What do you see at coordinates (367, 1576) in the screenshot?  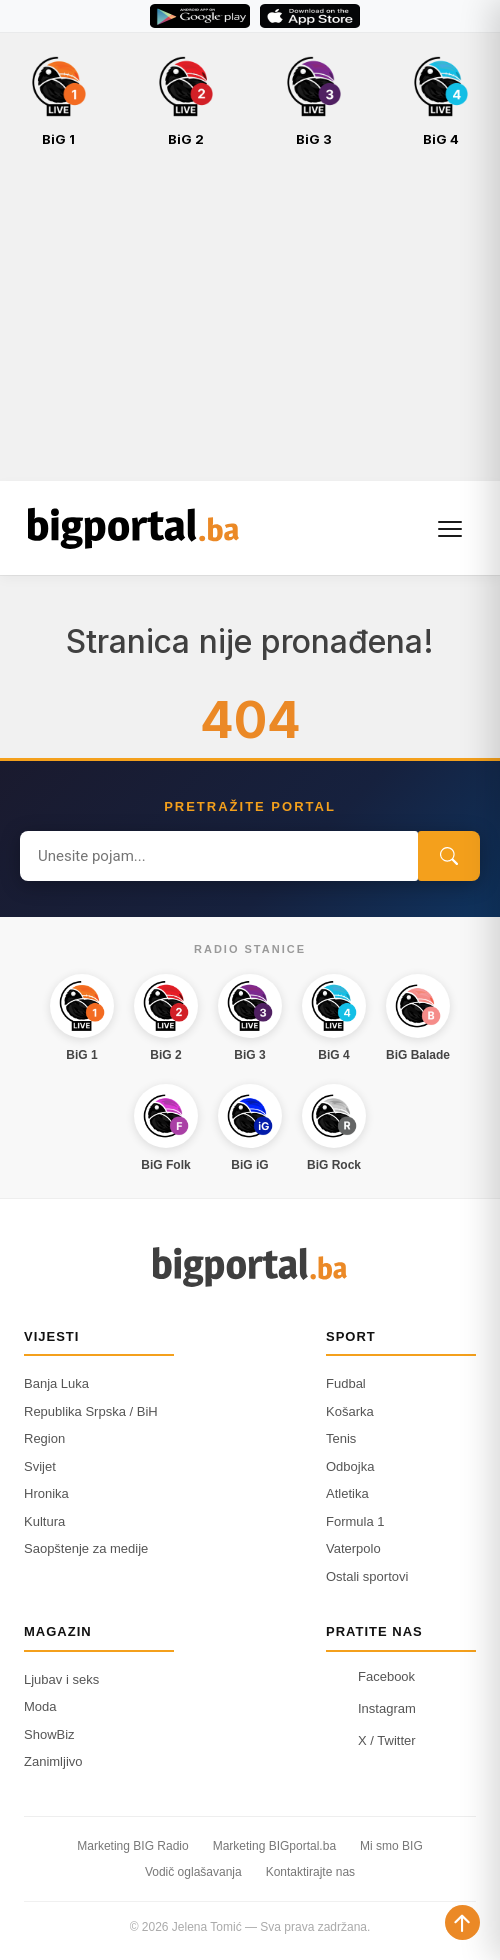 I see `Ostali sportovi` at bounding box center [367, 1576].